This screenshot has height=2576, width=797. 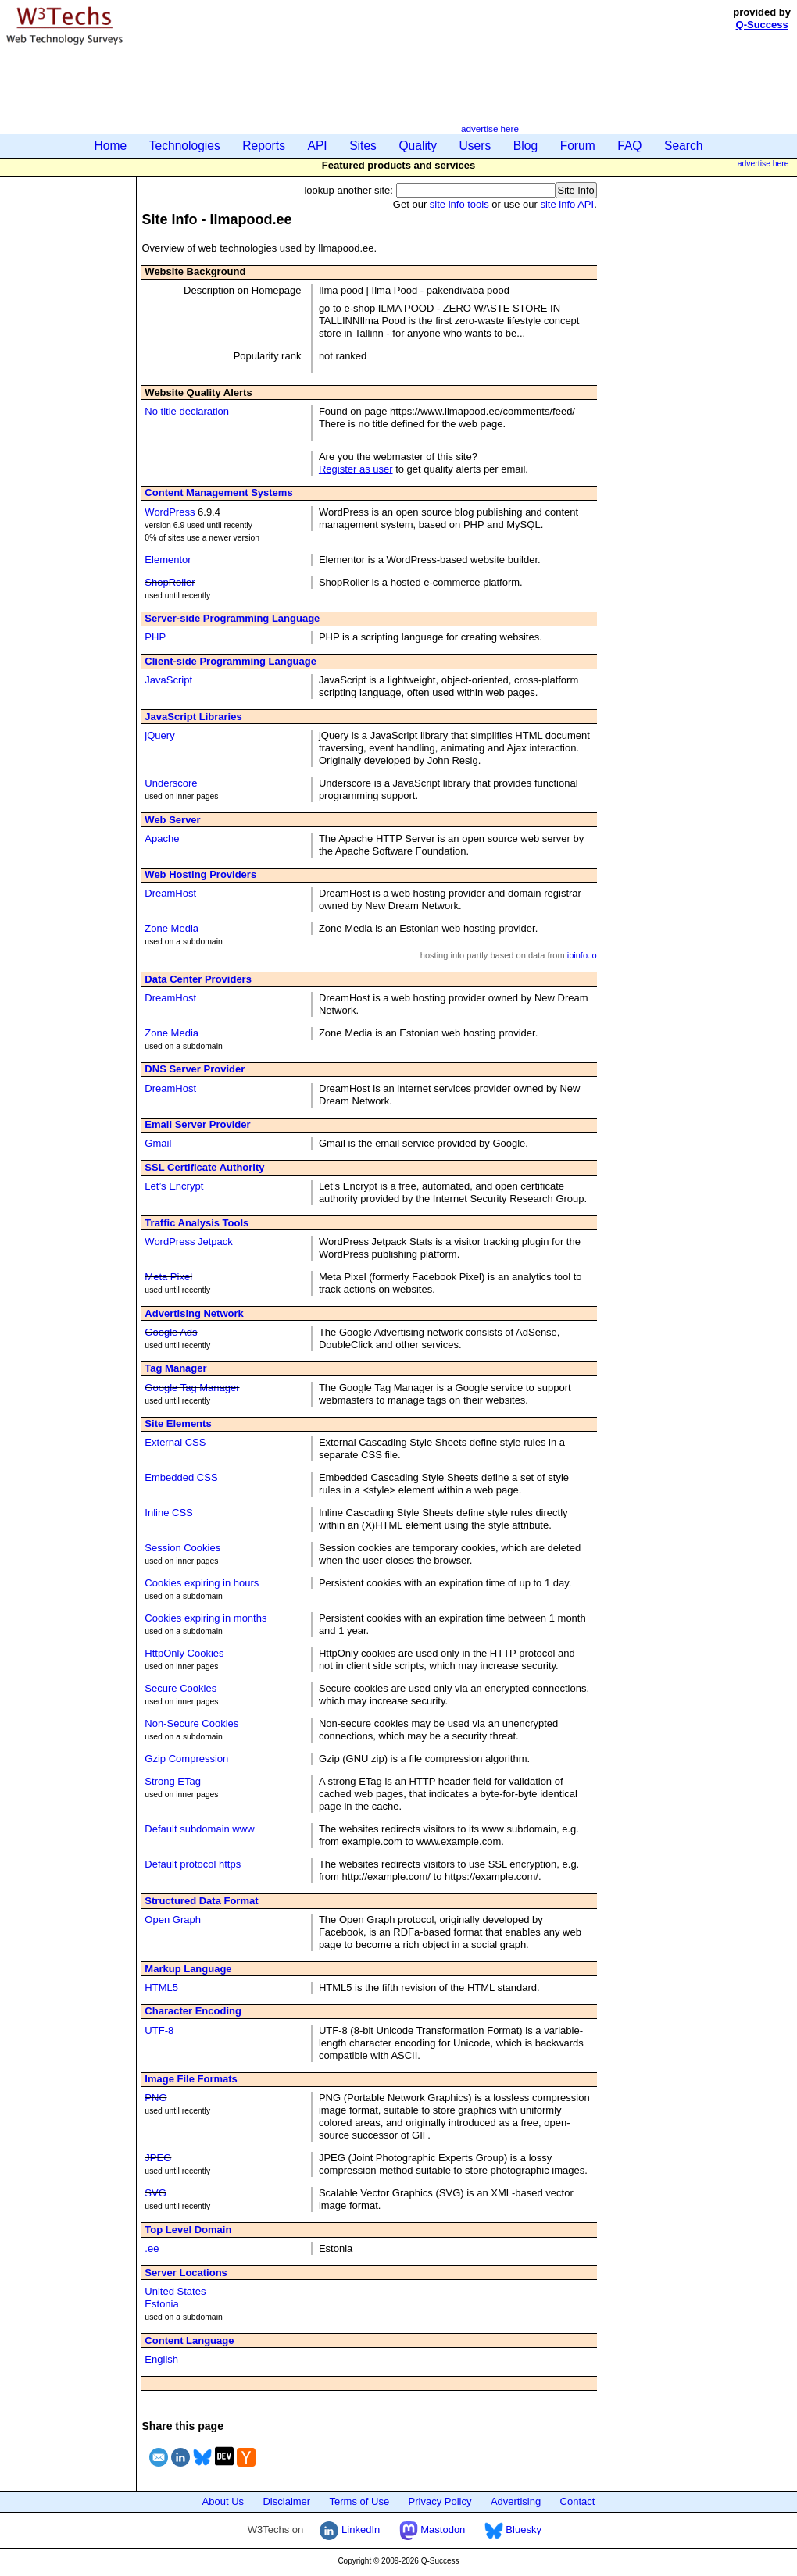 I want to click on WordPress, so click(x=170, y=512).